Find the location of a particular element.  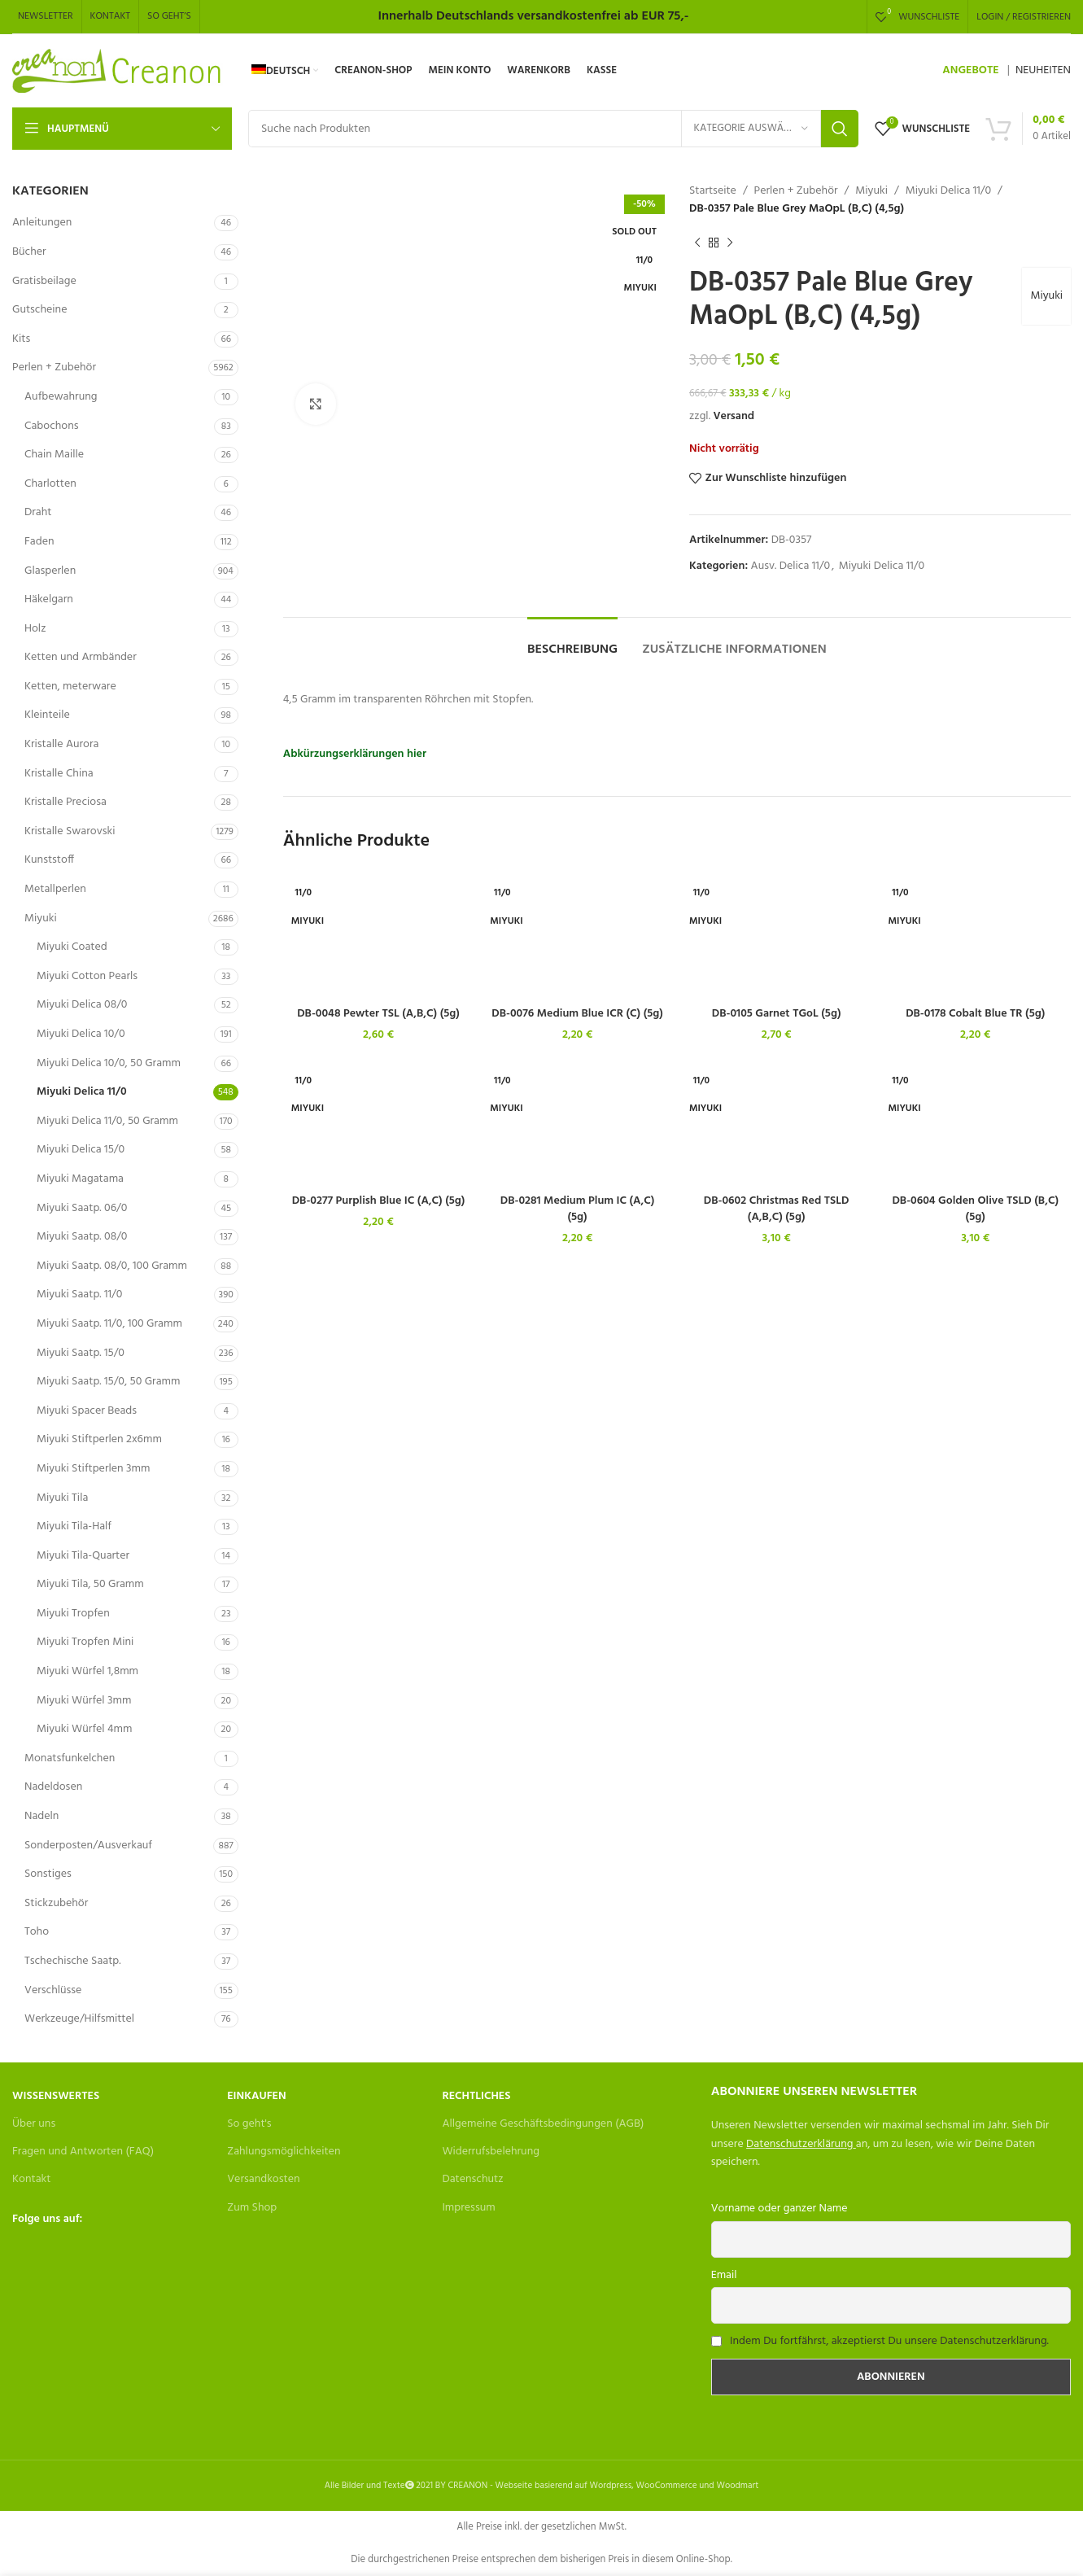

DB-0277 Purplish Blue IC (A,C) (5g) is located at coordinates (378, 1201).